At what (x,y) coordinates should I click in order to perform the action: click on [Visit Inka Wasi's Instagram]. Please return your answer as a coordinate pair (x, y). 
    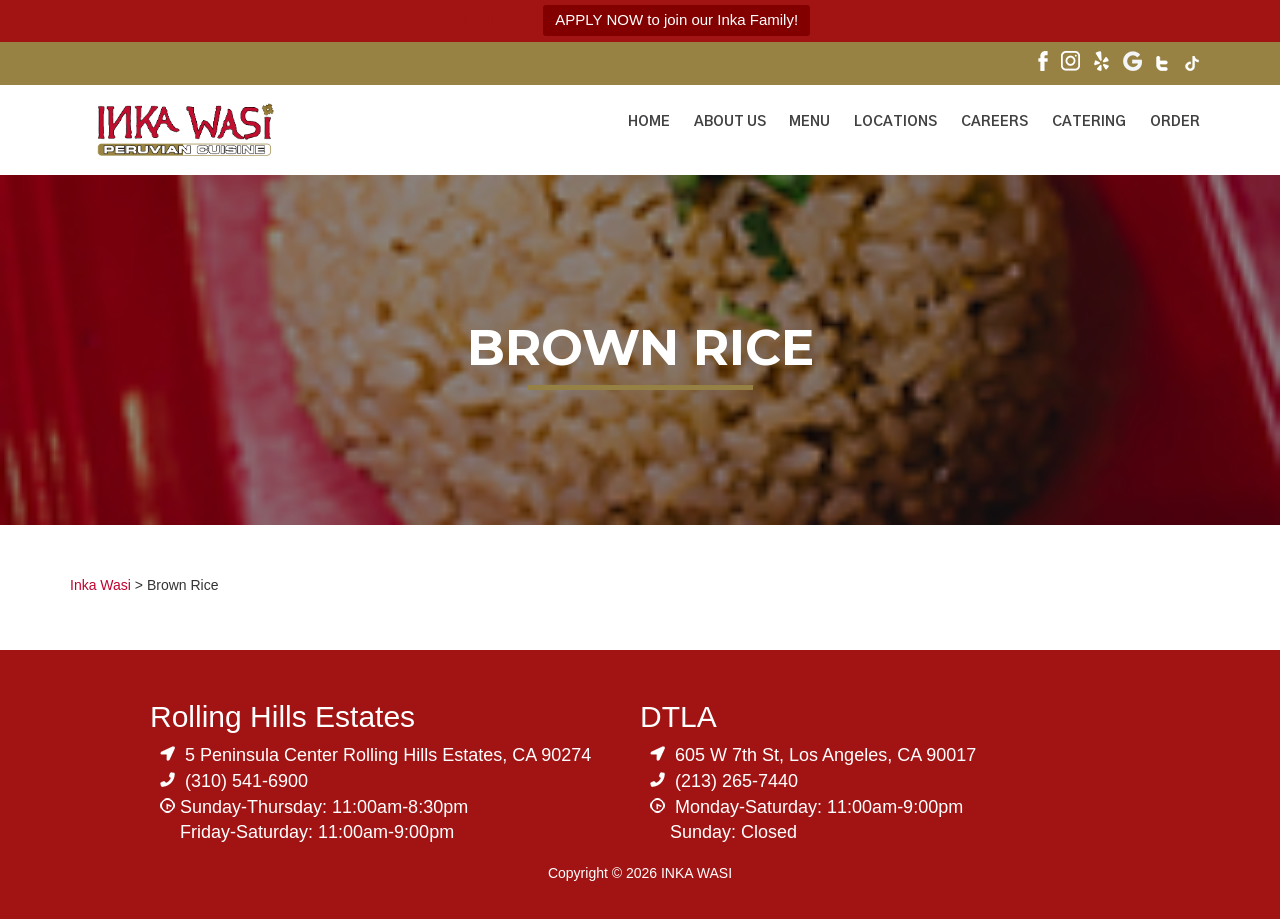
    Looking at the image, I should click on (1070, 63).